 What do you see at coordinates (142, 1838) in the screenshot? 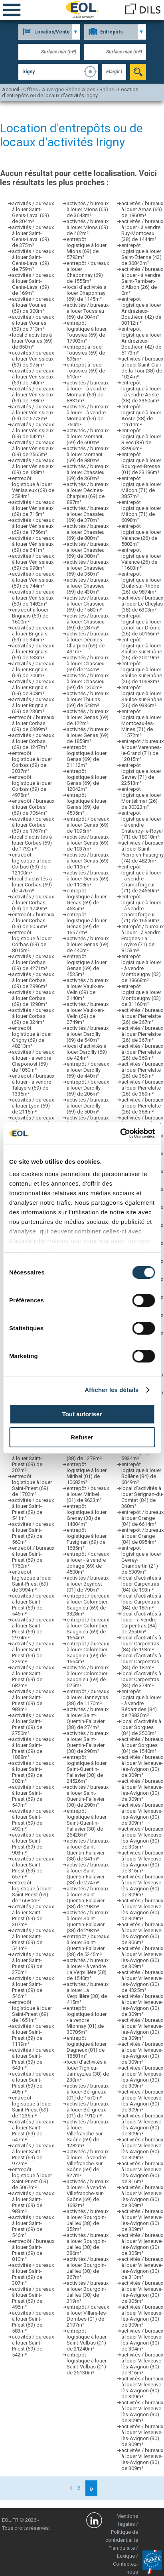
I see `activités / bureaux à louer Villeneuve-lès-Avignon (30) de 305m²` at bounding box center [142, 1838].